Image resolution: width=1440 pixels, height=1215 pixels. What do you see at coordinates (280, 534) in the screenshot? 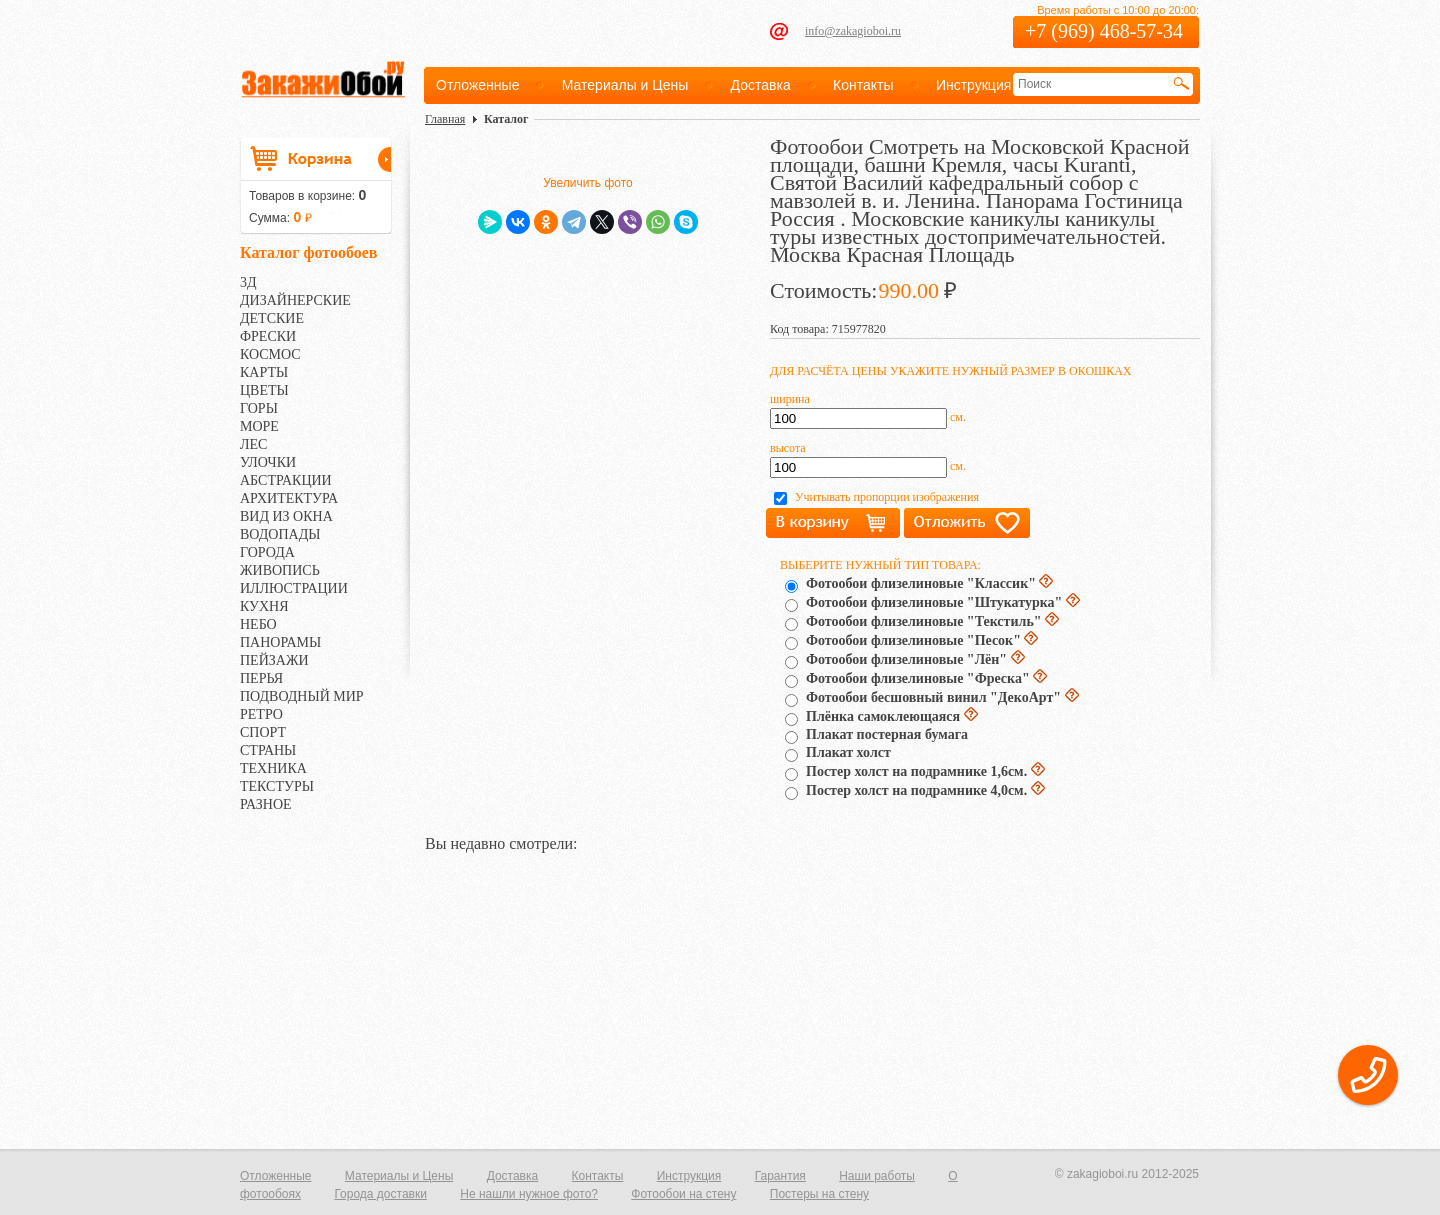
I see `ВОДОПАДЫ` at bounding box center [280, 534].